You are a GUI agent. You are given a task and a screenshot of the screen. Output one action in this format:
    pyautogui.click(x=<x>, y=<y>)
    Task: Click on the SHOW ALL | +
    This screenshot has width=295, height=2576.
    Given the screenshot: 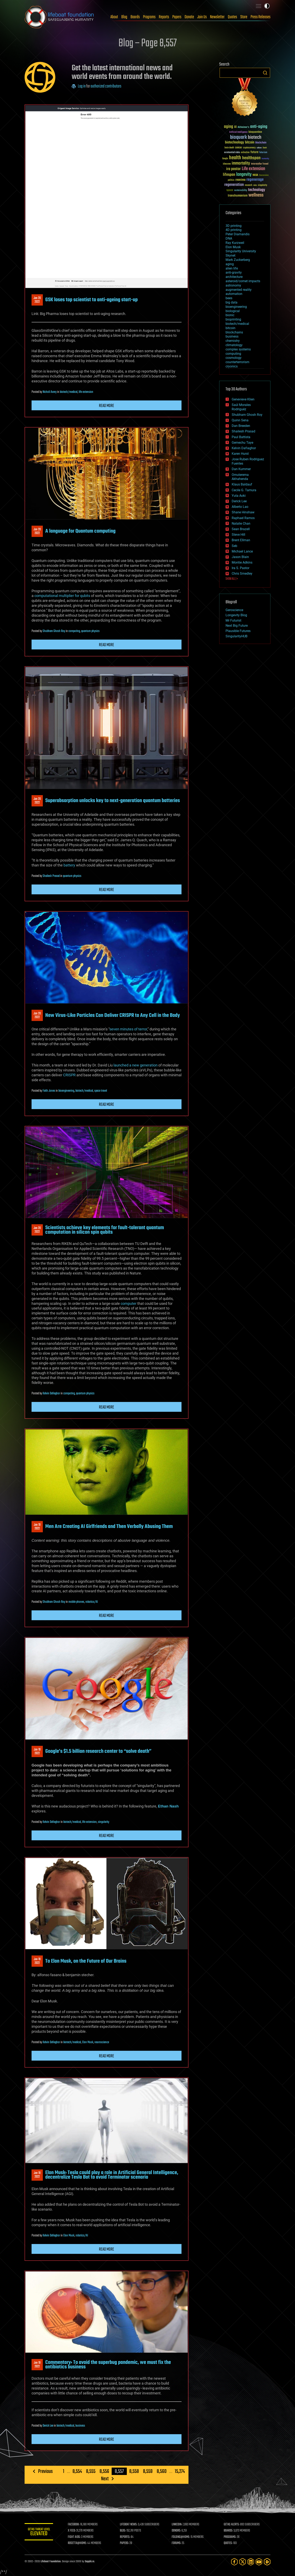 What is the action you would take?
    pyautogui.click(x=232, y=579)
    